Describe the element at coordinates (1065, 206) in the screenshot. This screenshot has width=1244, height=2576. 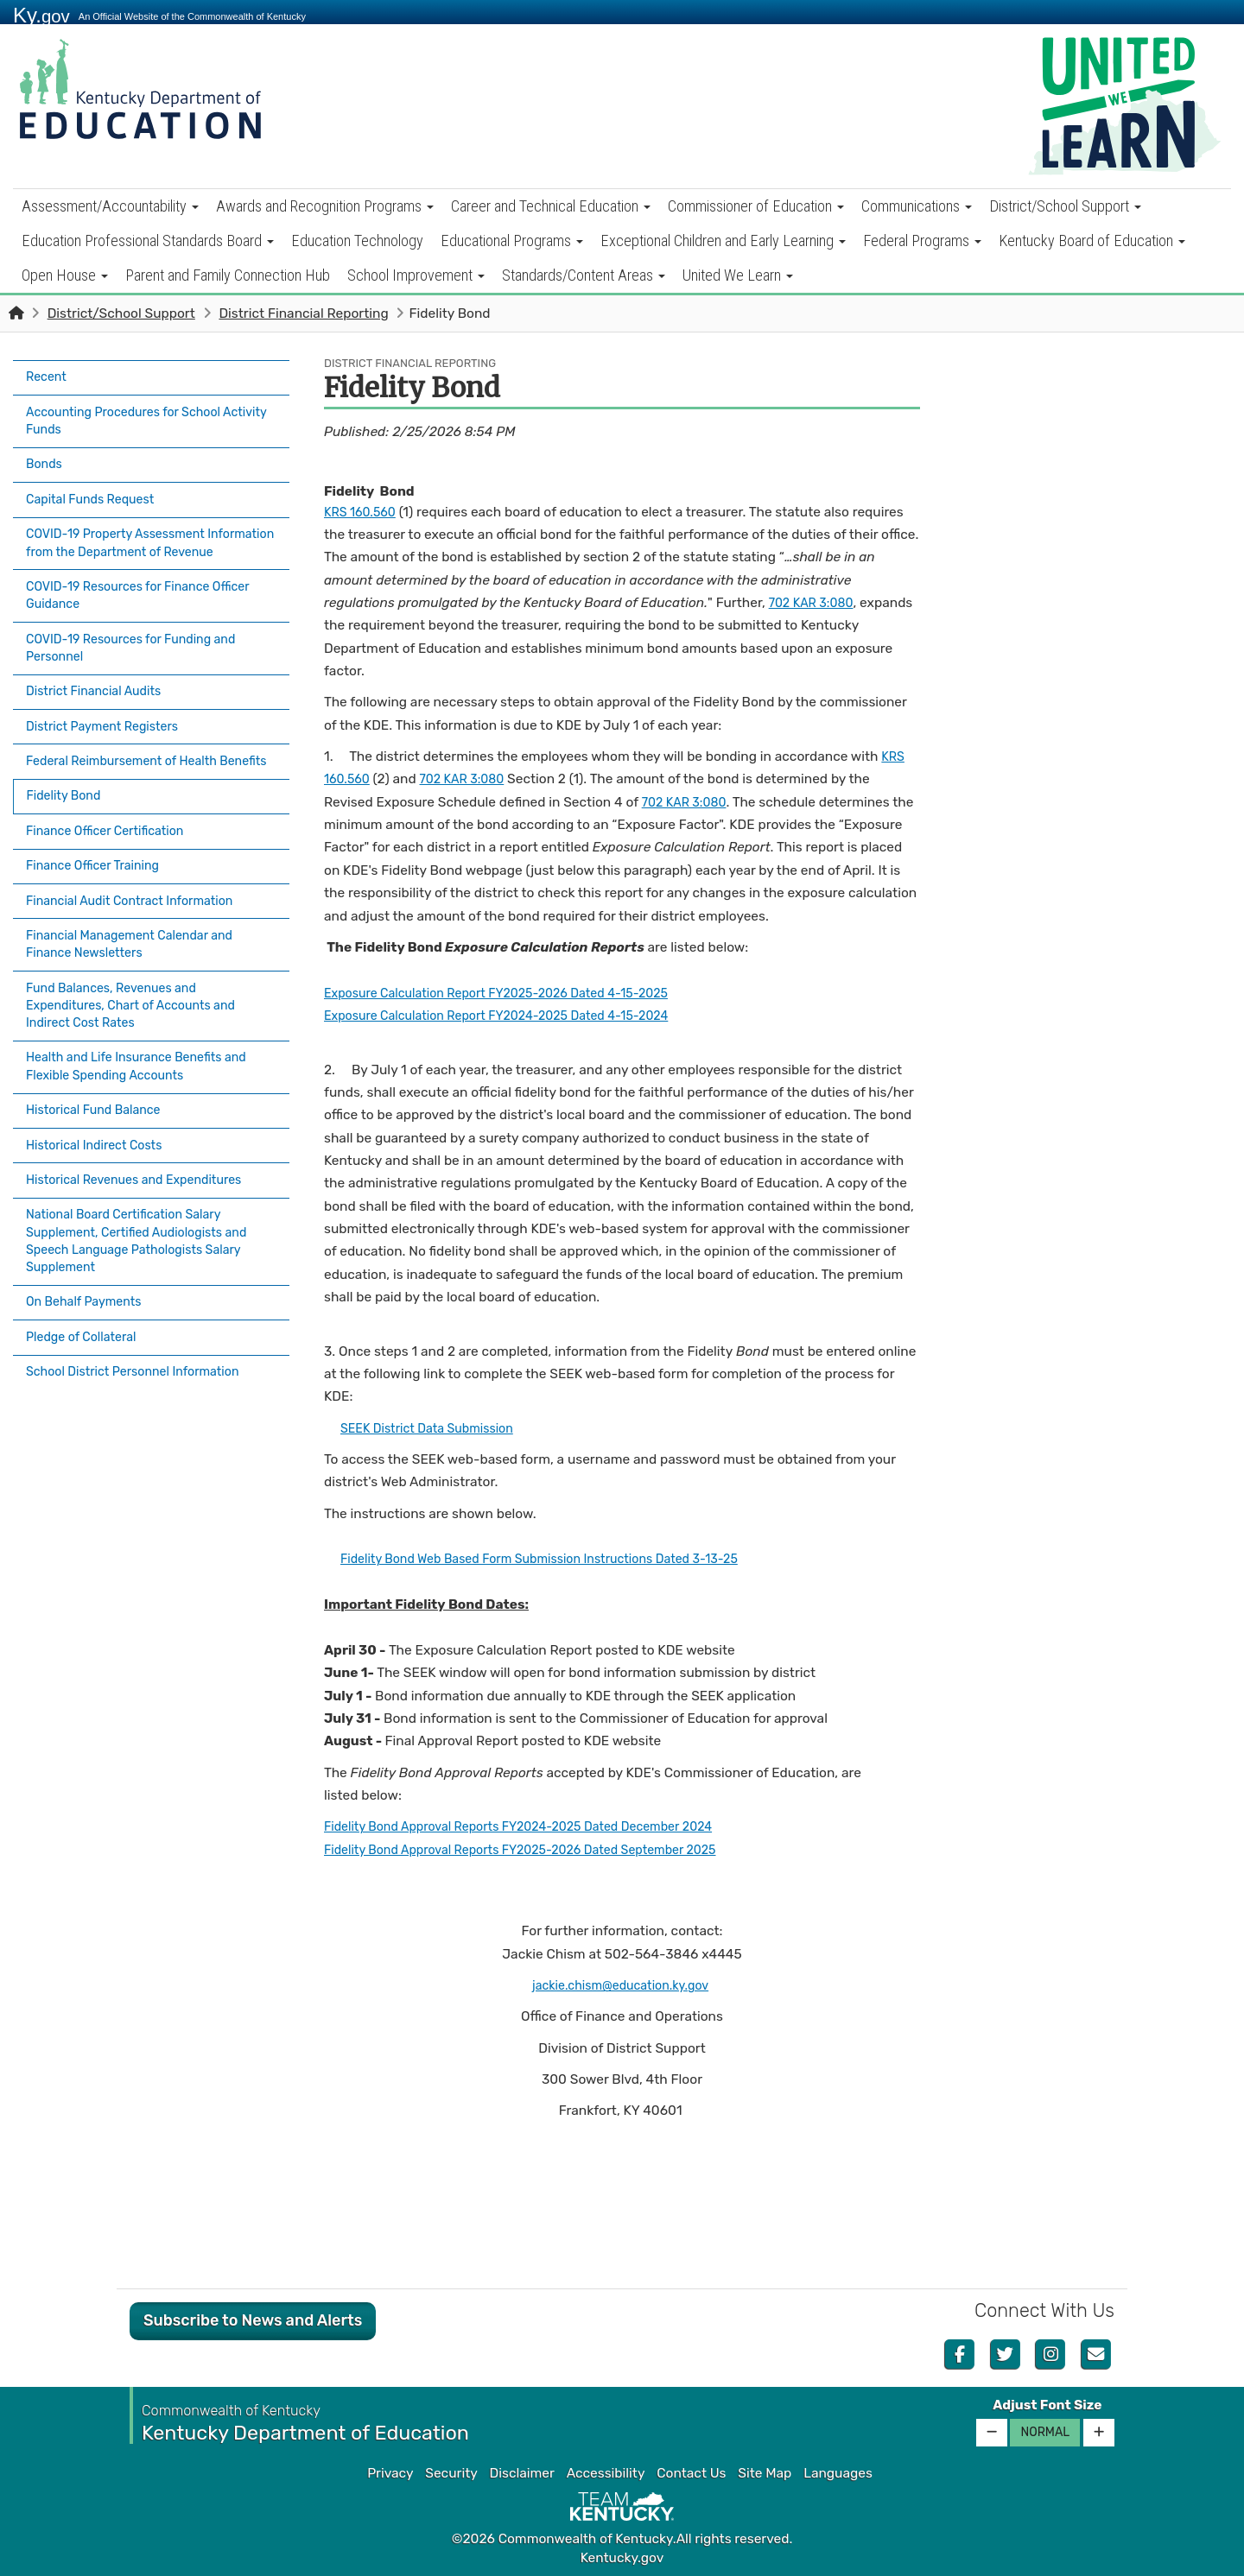
I see `District/School Support` at that location.